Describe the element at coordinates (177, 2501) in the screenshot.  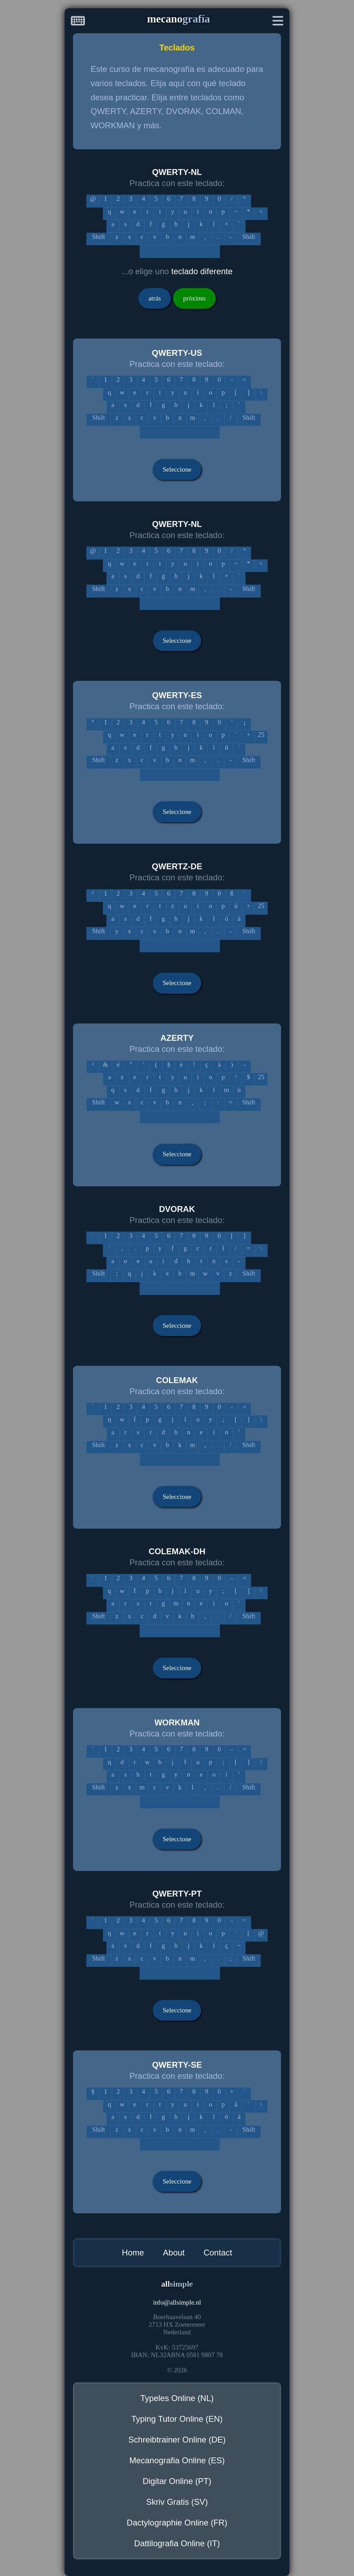
I see `Skriv Gratis (SV)` at that location.